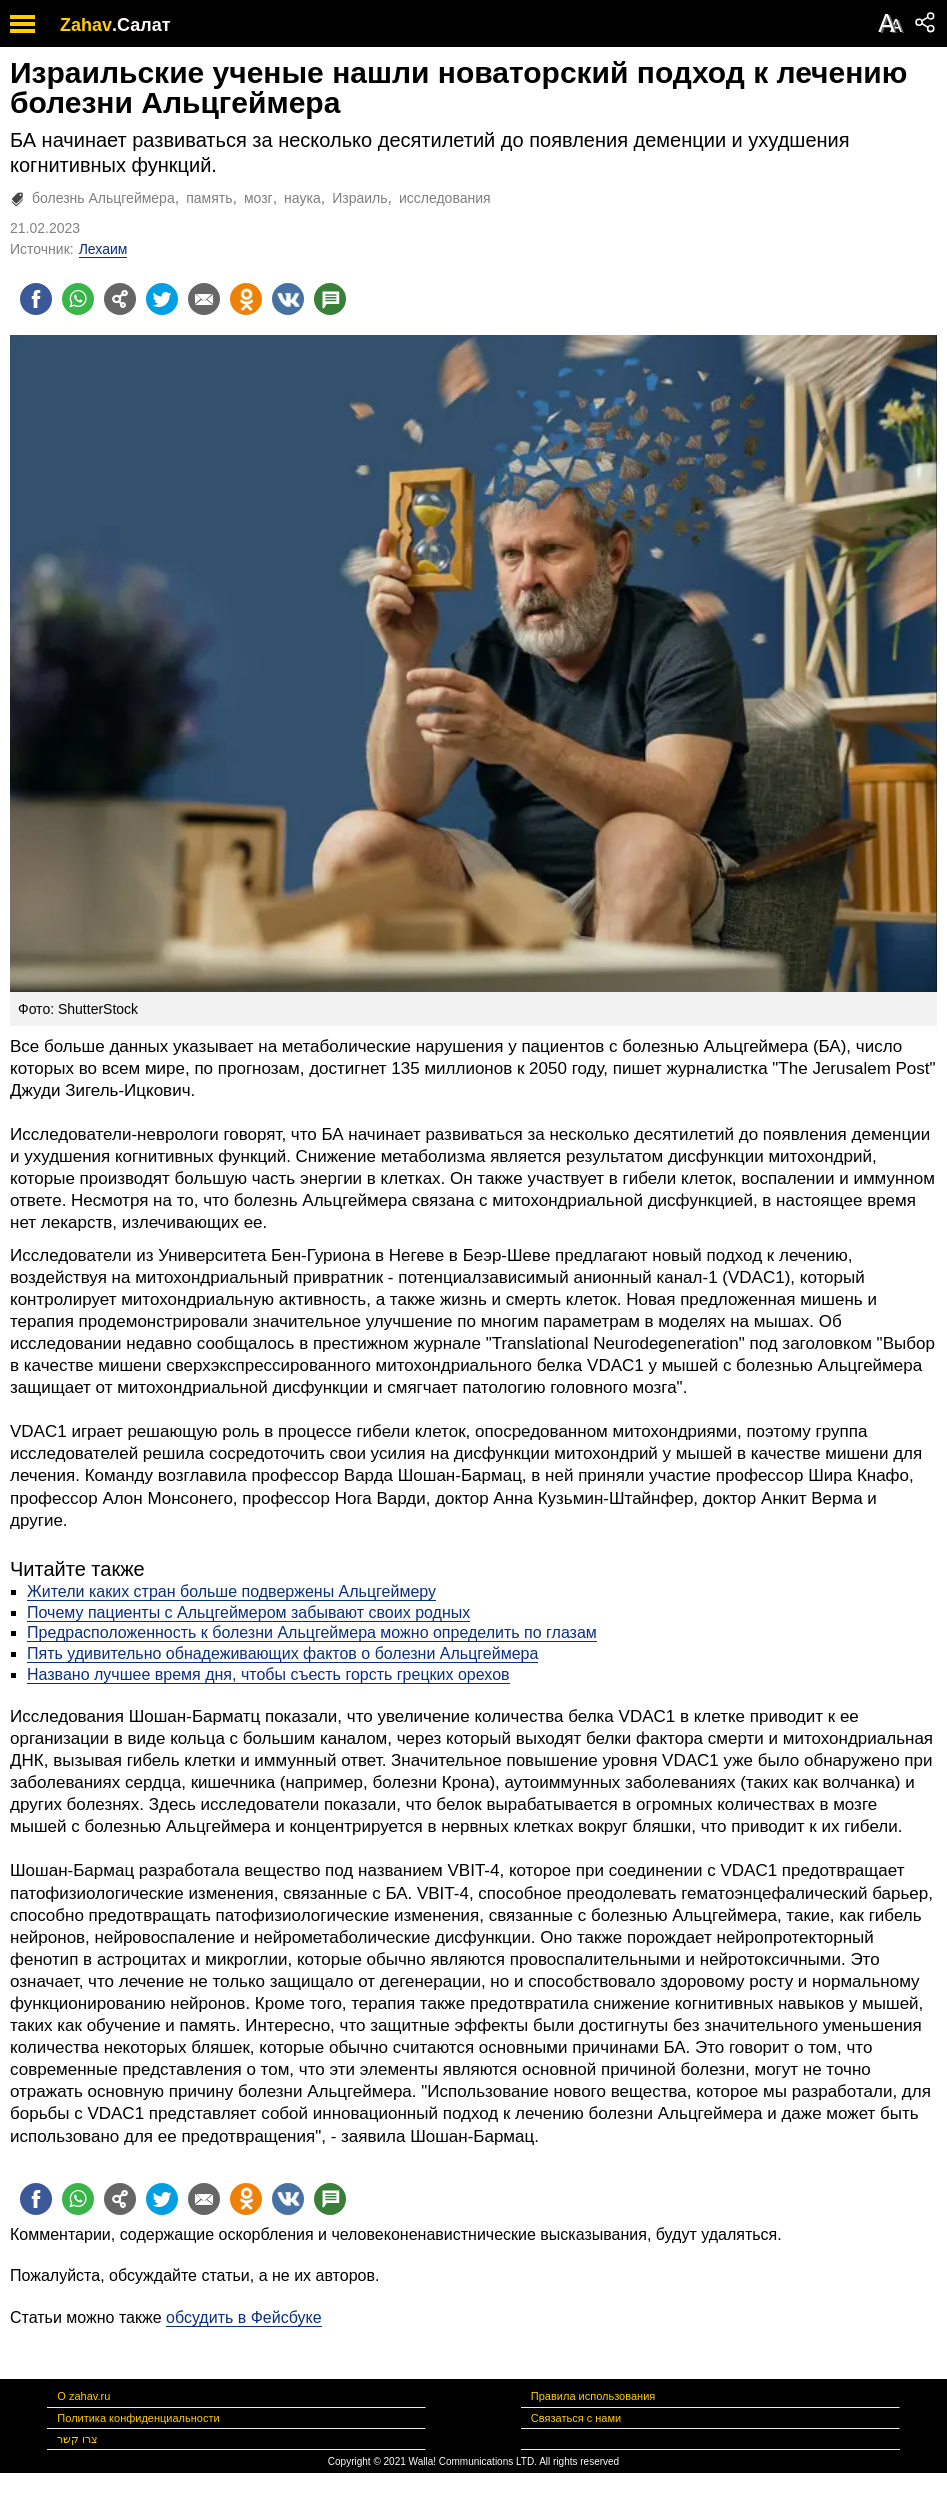  What do you see at coordinates (268, 1674) in the screenshot?
I see `Названо лучшее время дня, чтобы съесть горсть грецких орехов` at bounding box center [268, 1674].